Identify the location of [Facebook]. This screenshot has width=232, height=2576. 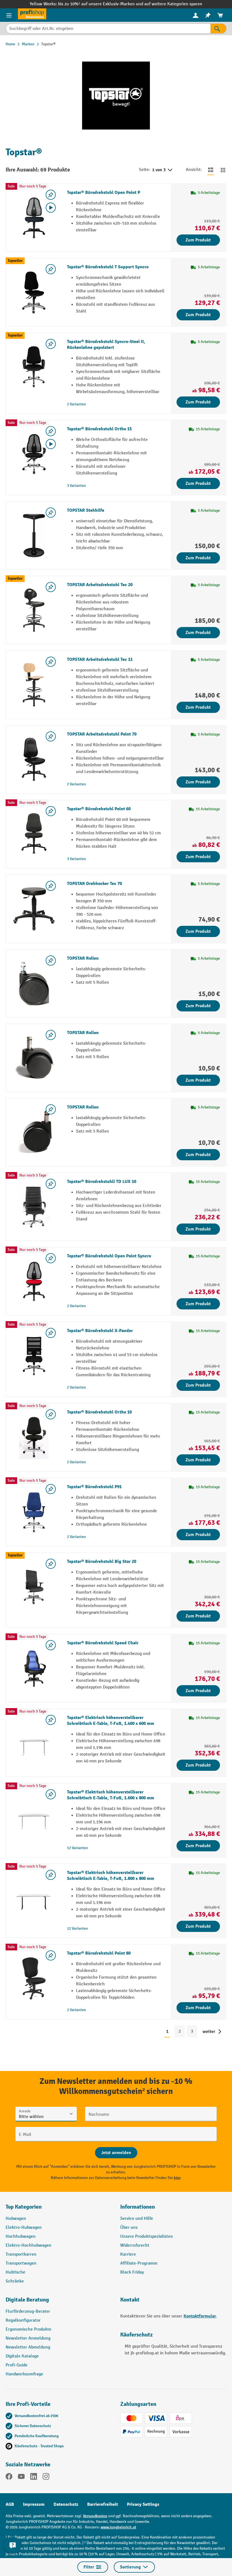
(9, 2477).